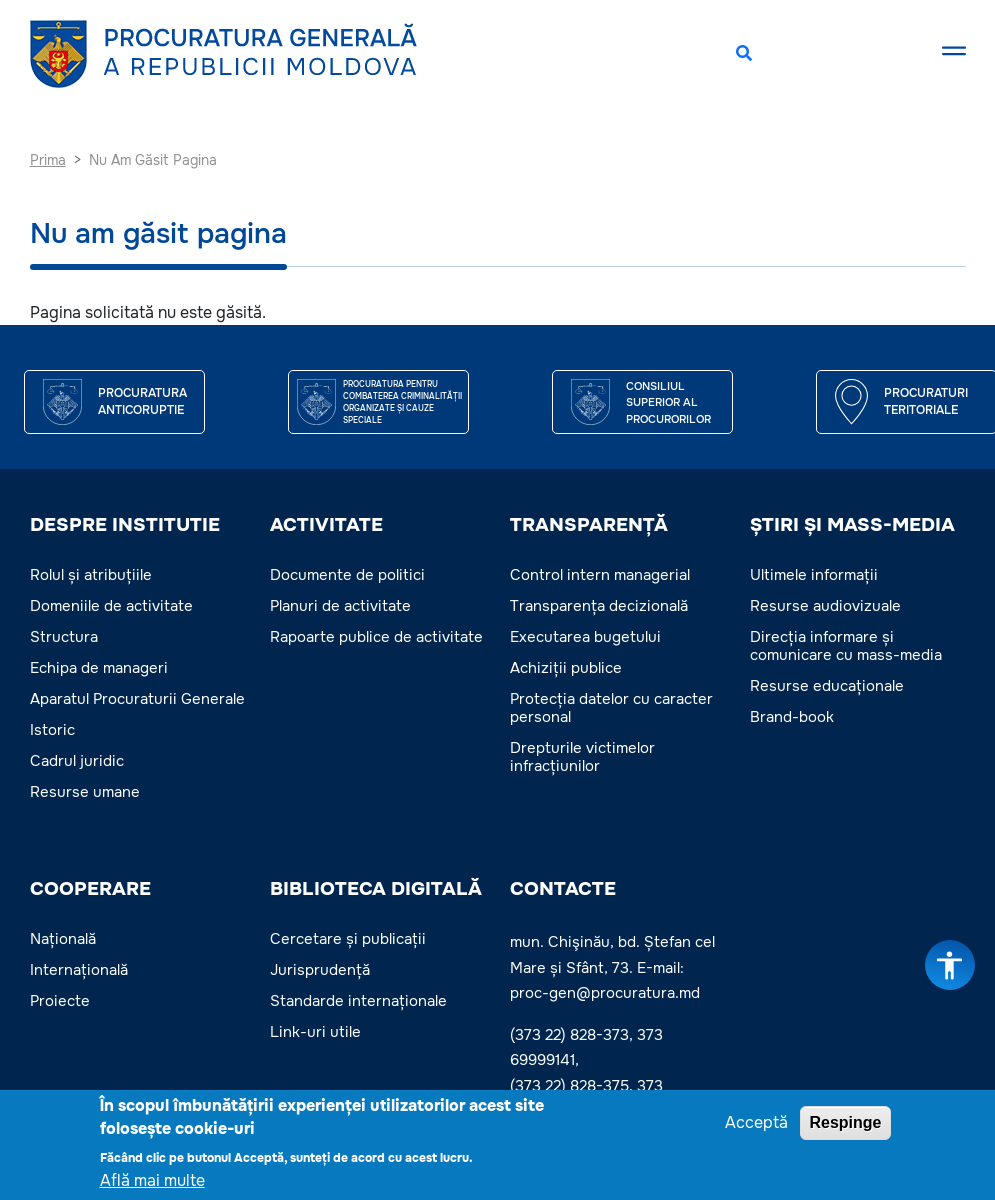  I want to click on Executarea bugetului, so click(585, 637).